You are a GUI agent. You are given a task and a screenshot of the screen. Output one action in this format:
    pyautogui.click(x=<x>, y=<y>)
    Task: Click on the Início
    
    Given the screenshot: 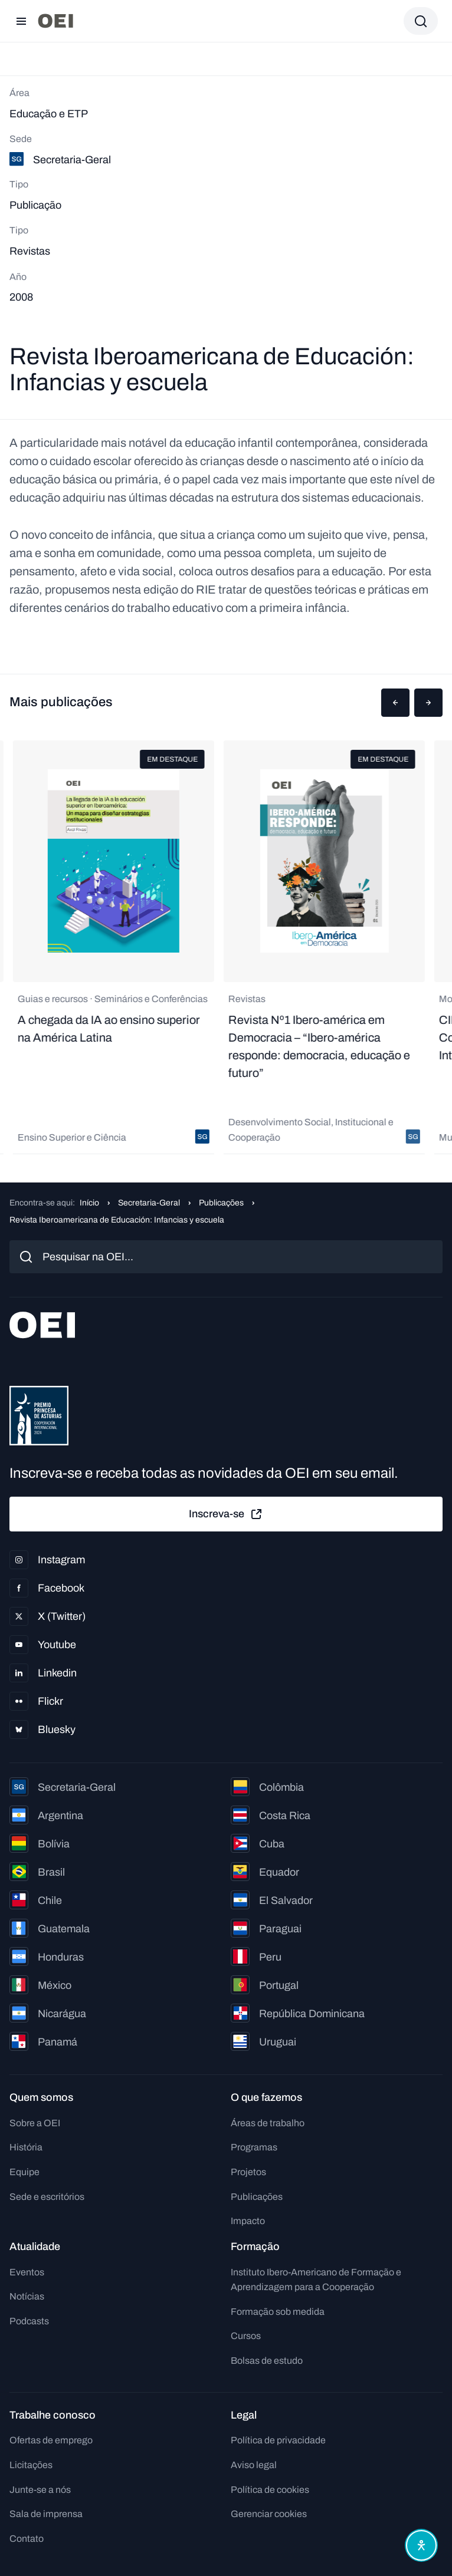 What is the action you would take?
    pyautogui.click(x=89, y=1202)
    